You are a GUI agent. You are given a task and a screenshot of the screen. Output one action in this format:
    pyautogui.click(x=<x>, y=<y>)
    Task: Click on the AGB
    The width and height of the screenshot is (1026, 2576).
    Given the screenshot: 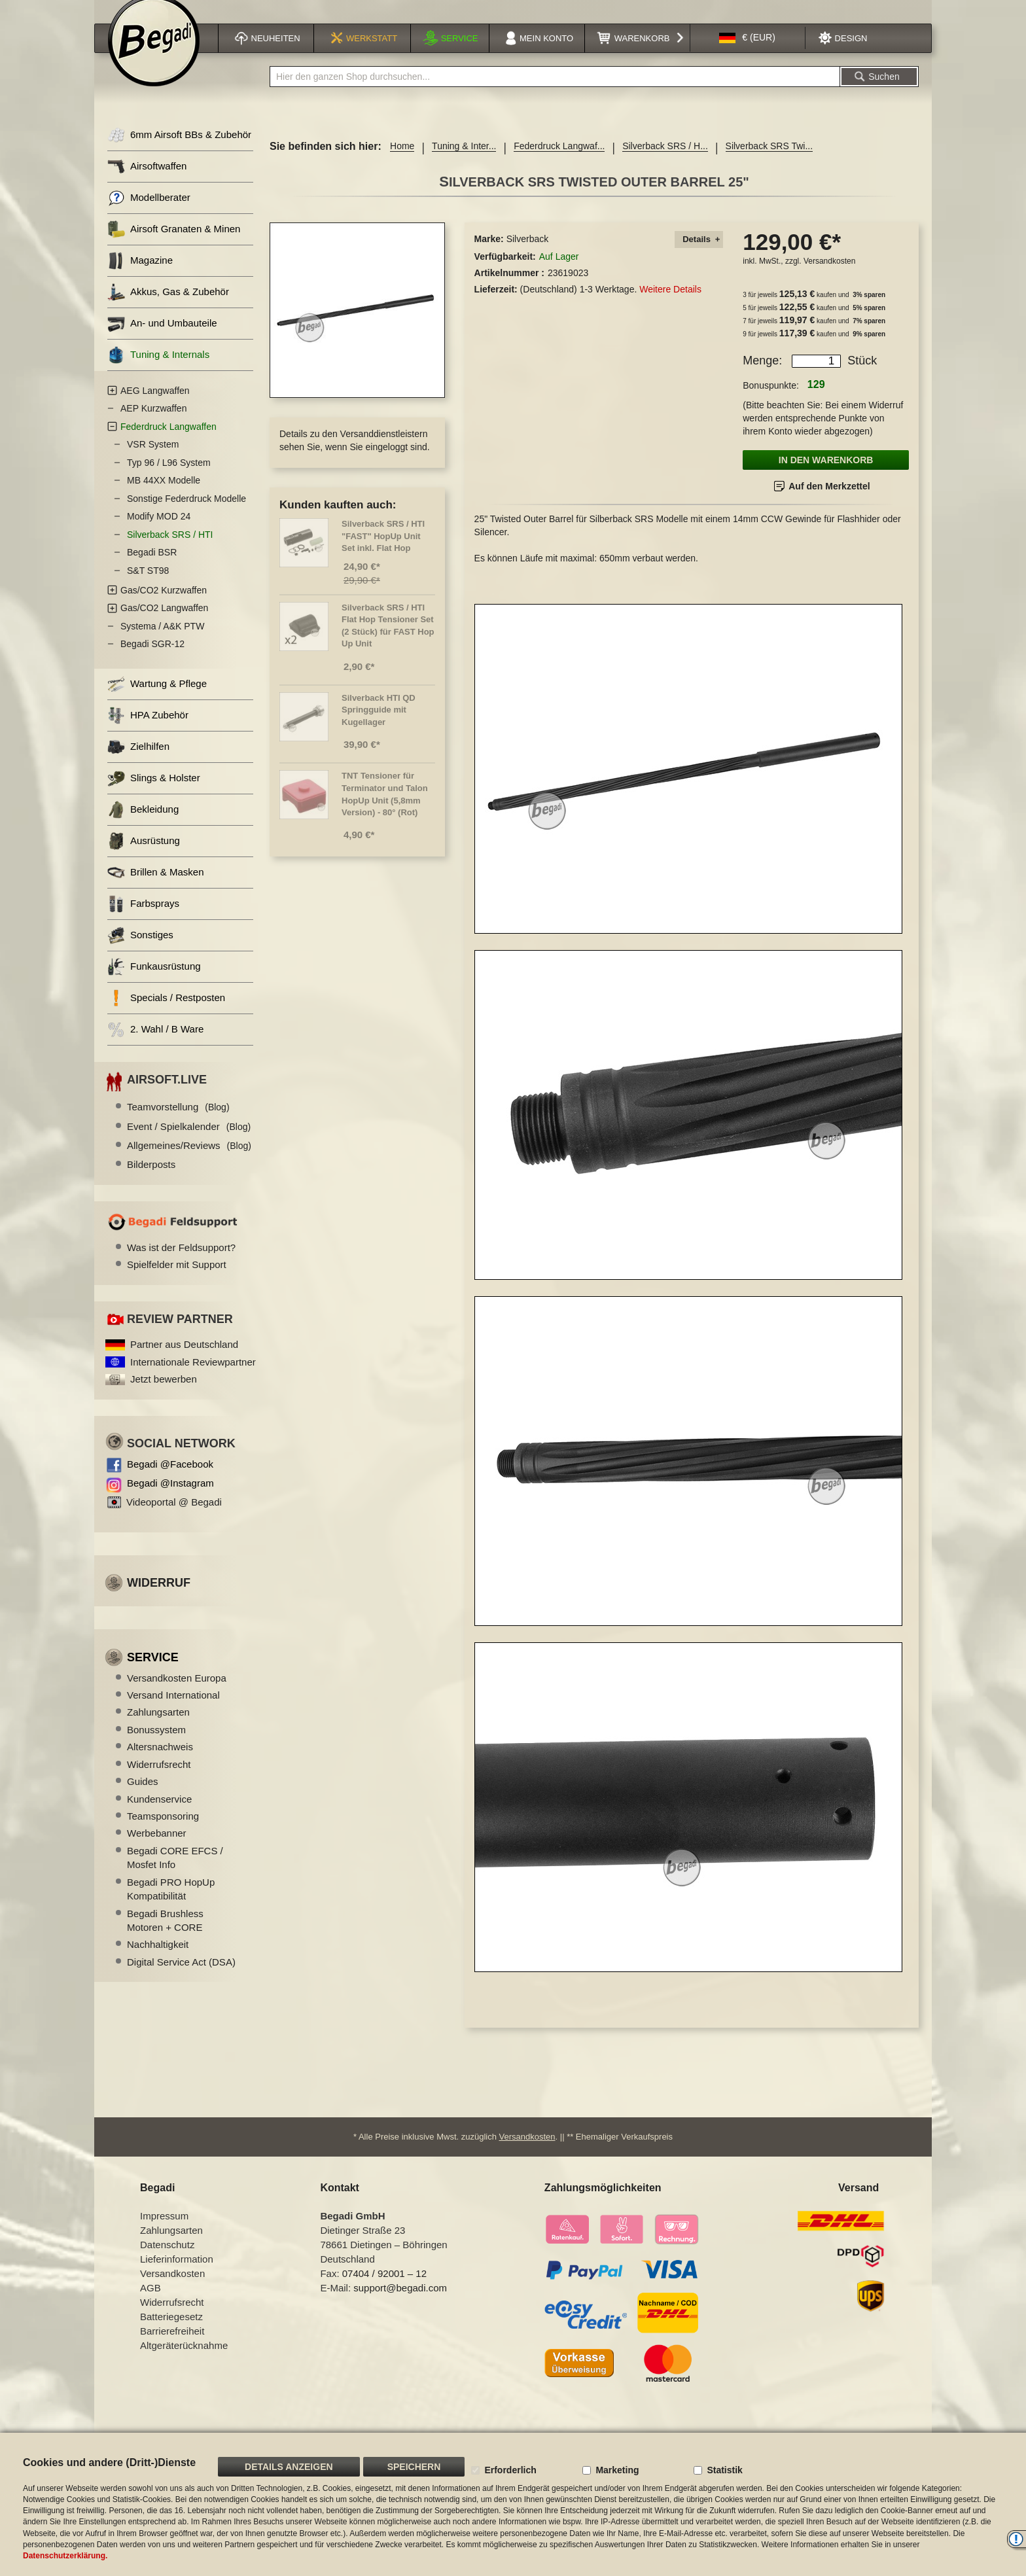 What is the action you would take?
    pyautogui.click(x=150, y=2304)
    